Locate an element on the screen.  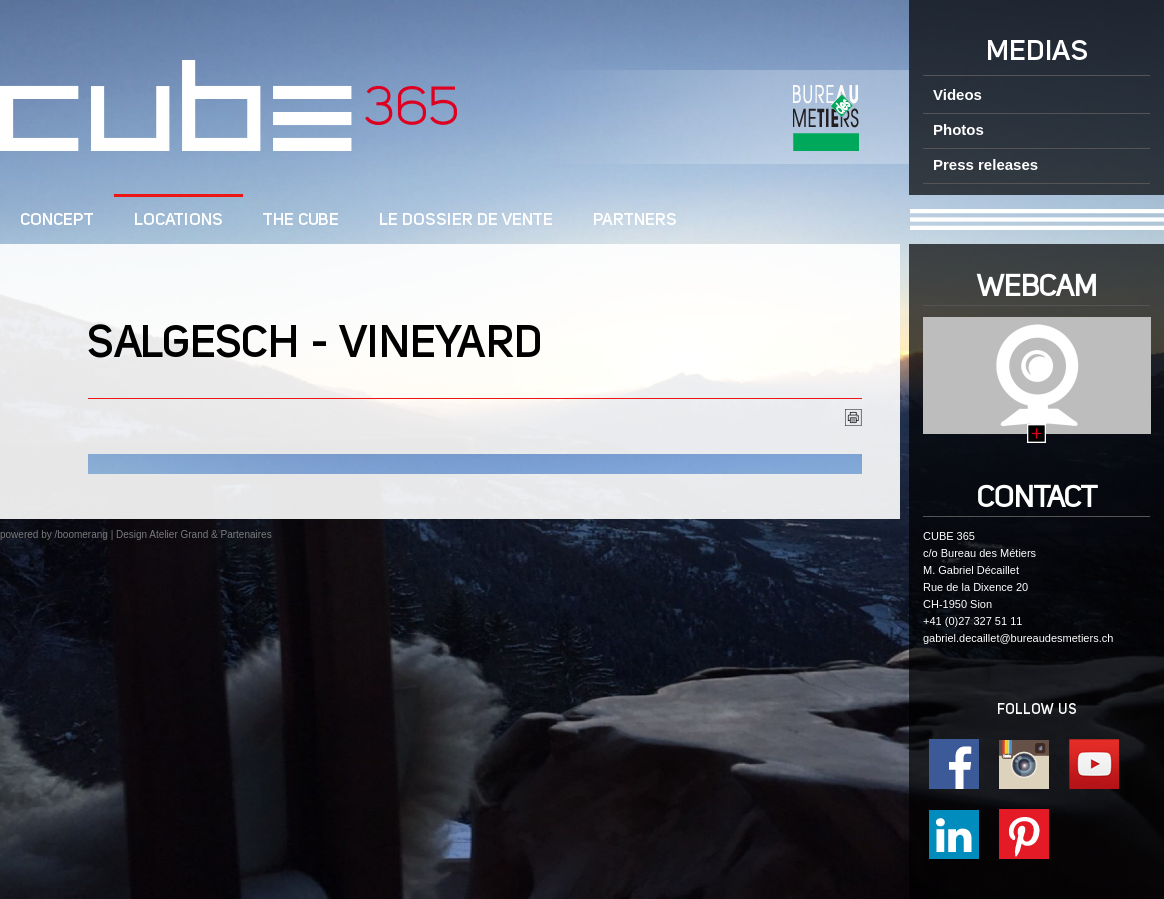
Design Atelier Grand & Partenaires is located at coordinates (194, 534).